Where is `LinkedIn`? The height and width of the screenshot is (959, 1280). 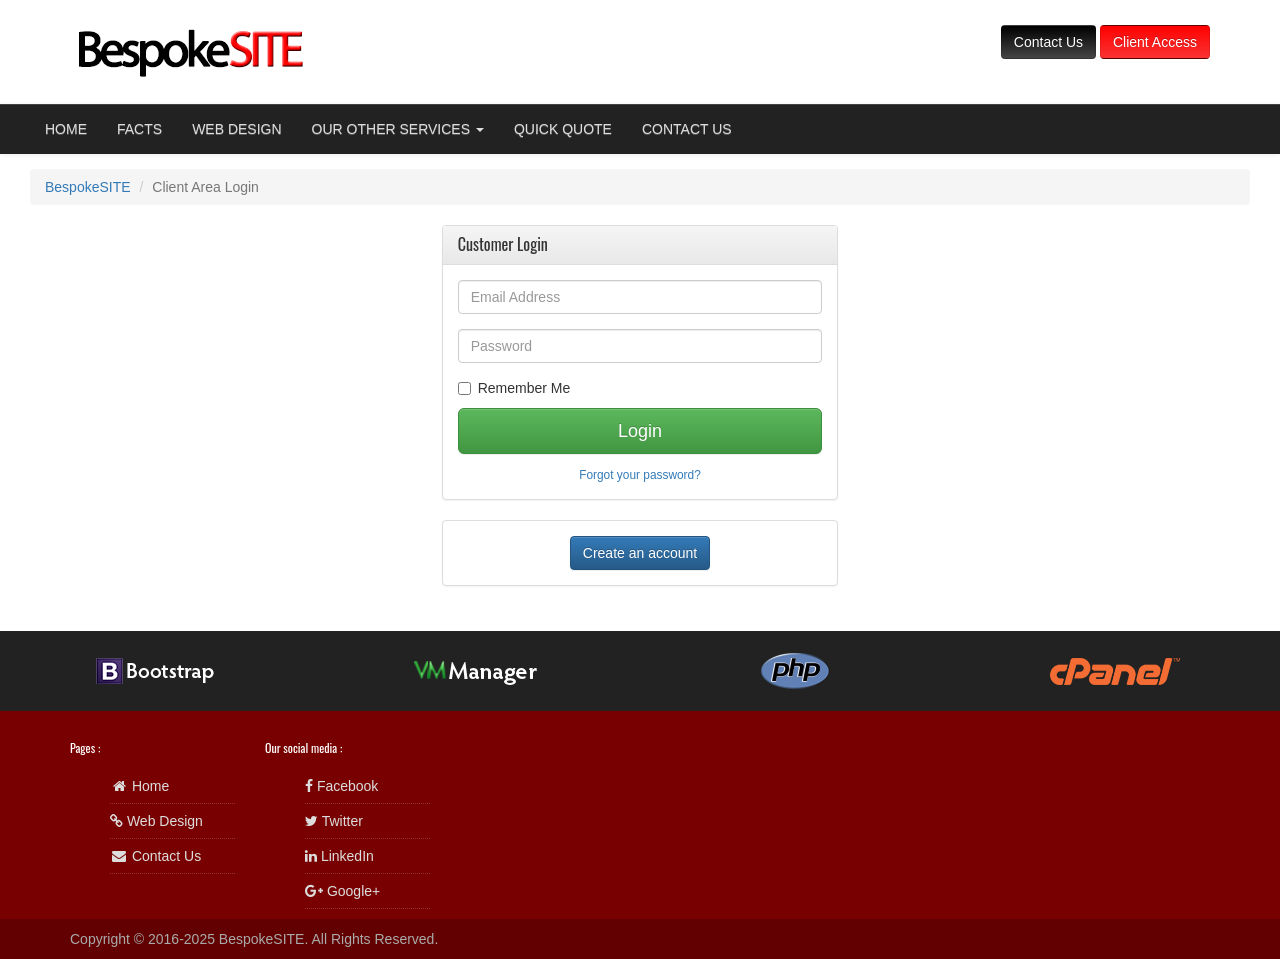
LinkedIn is located at coordinates (339, 856).